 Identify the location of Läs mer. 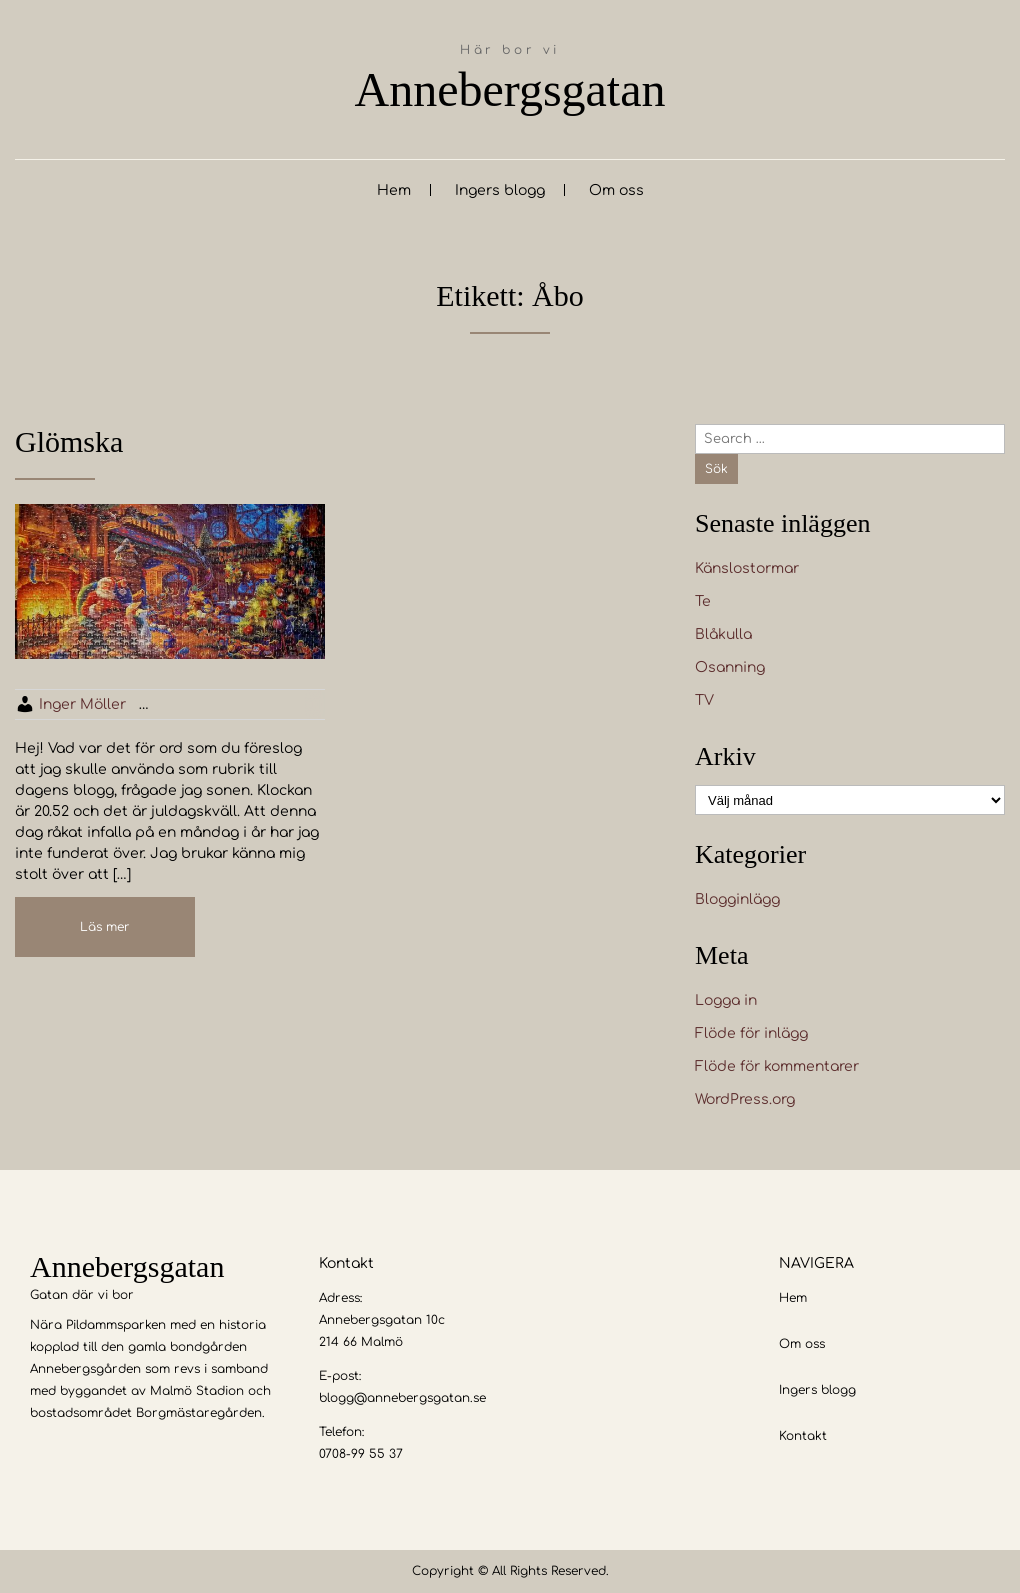
(105, 927).